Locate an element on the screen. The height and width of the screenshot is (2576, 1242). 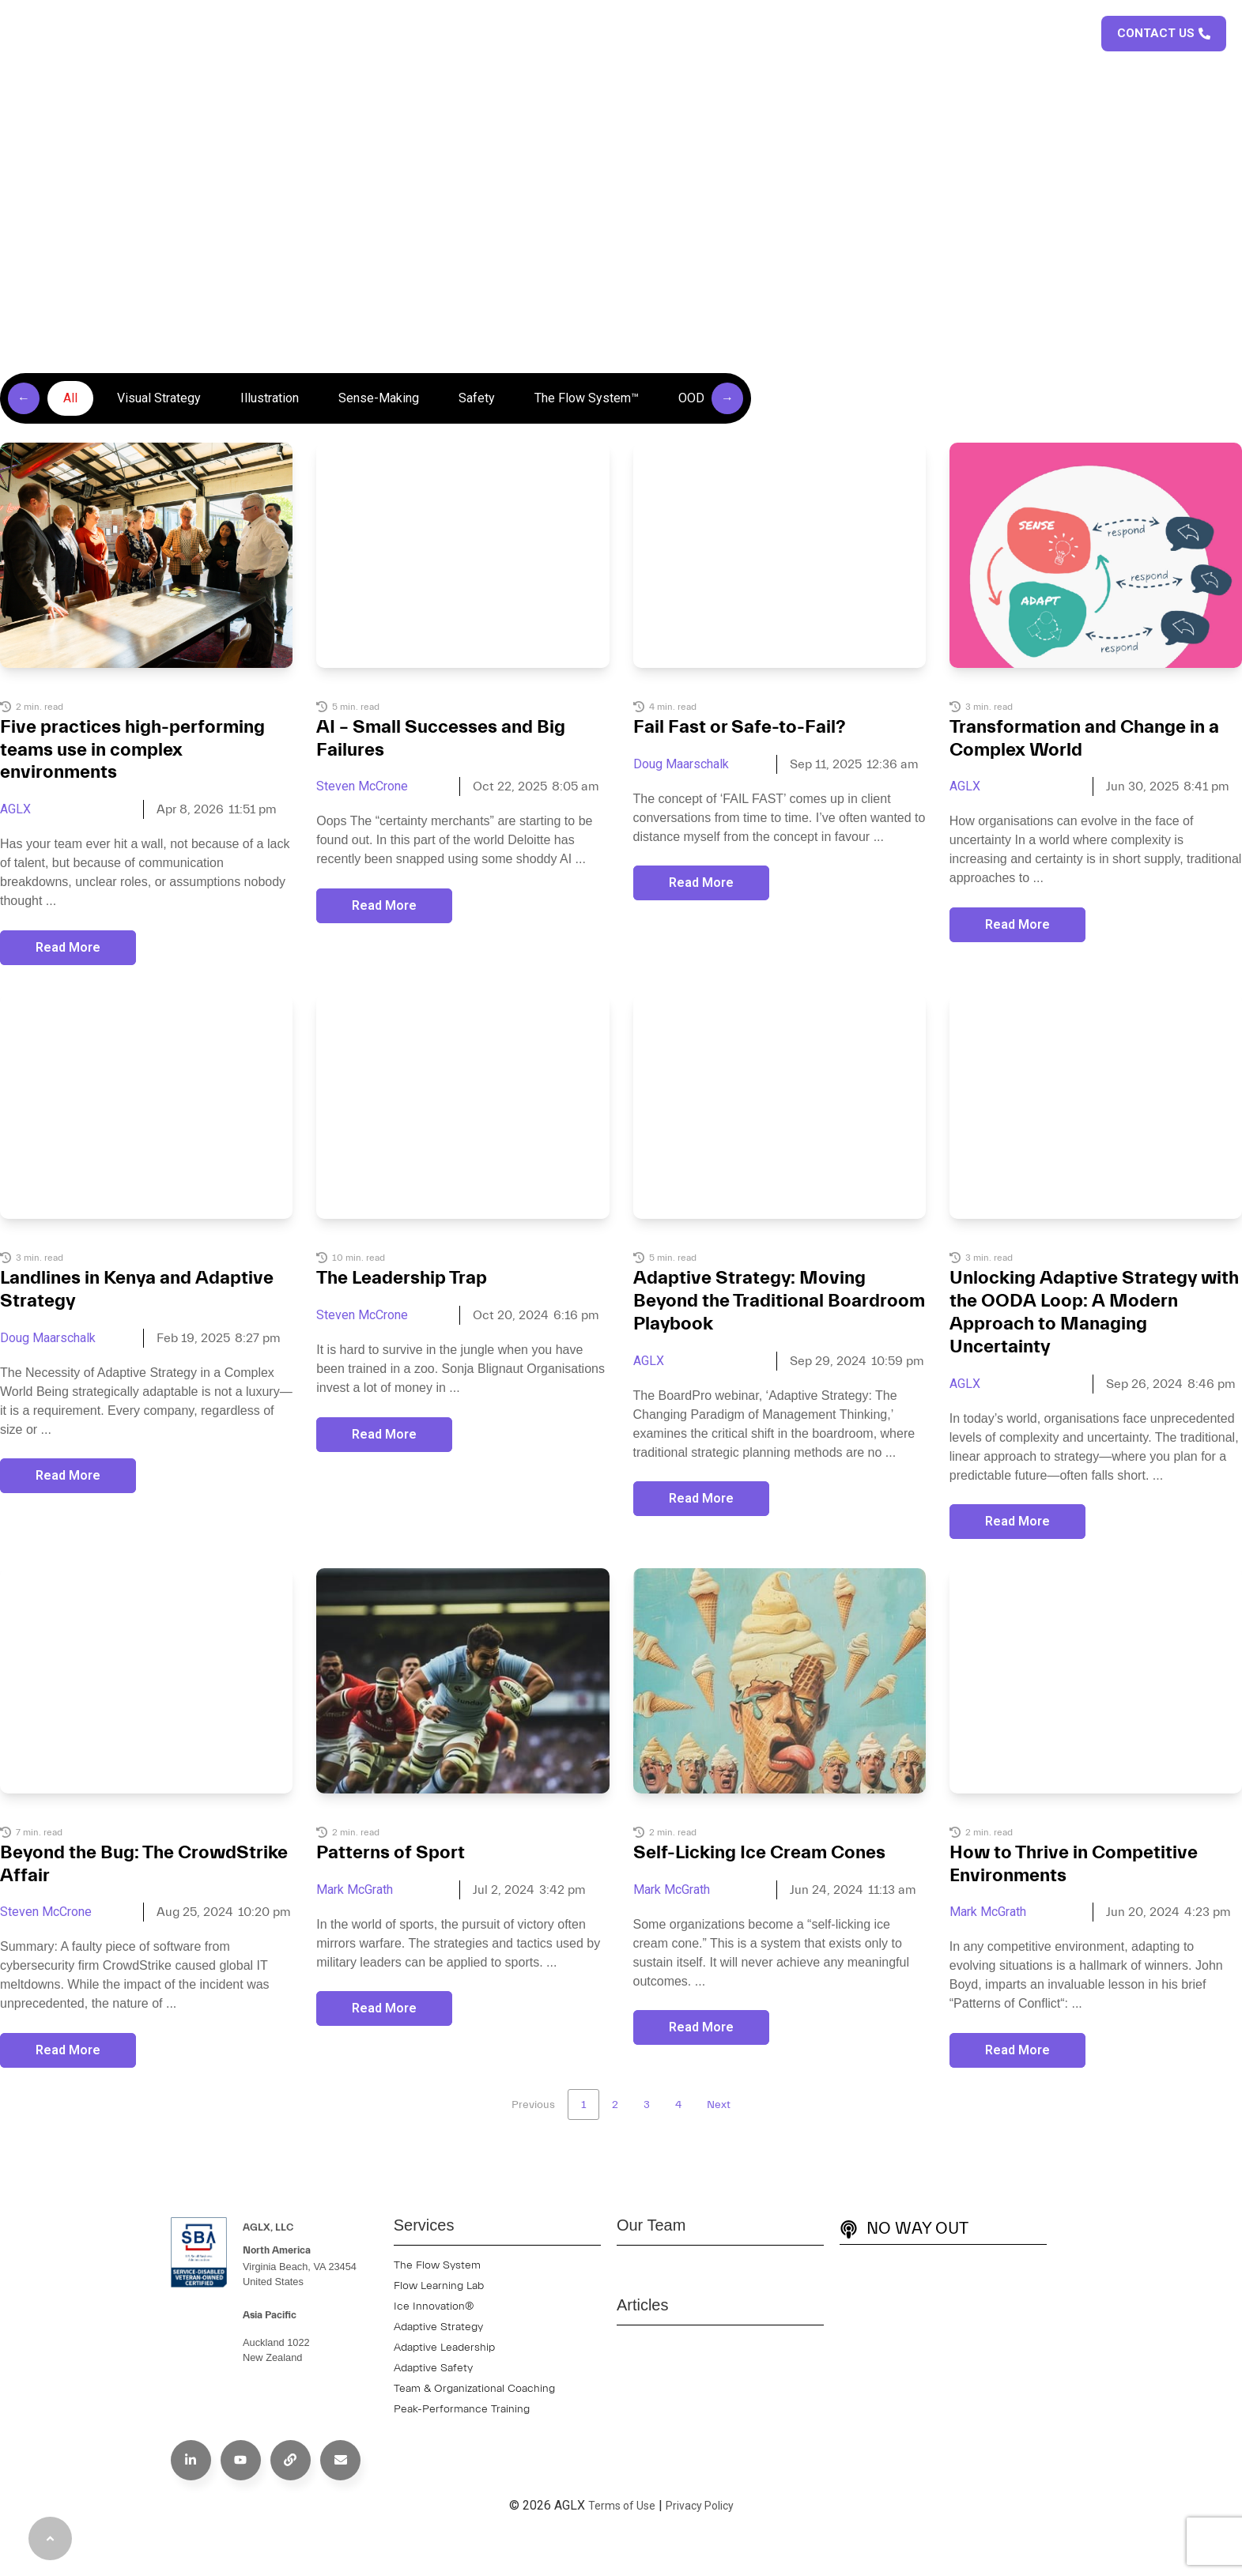
[group] is located at coordinates (375, 398).